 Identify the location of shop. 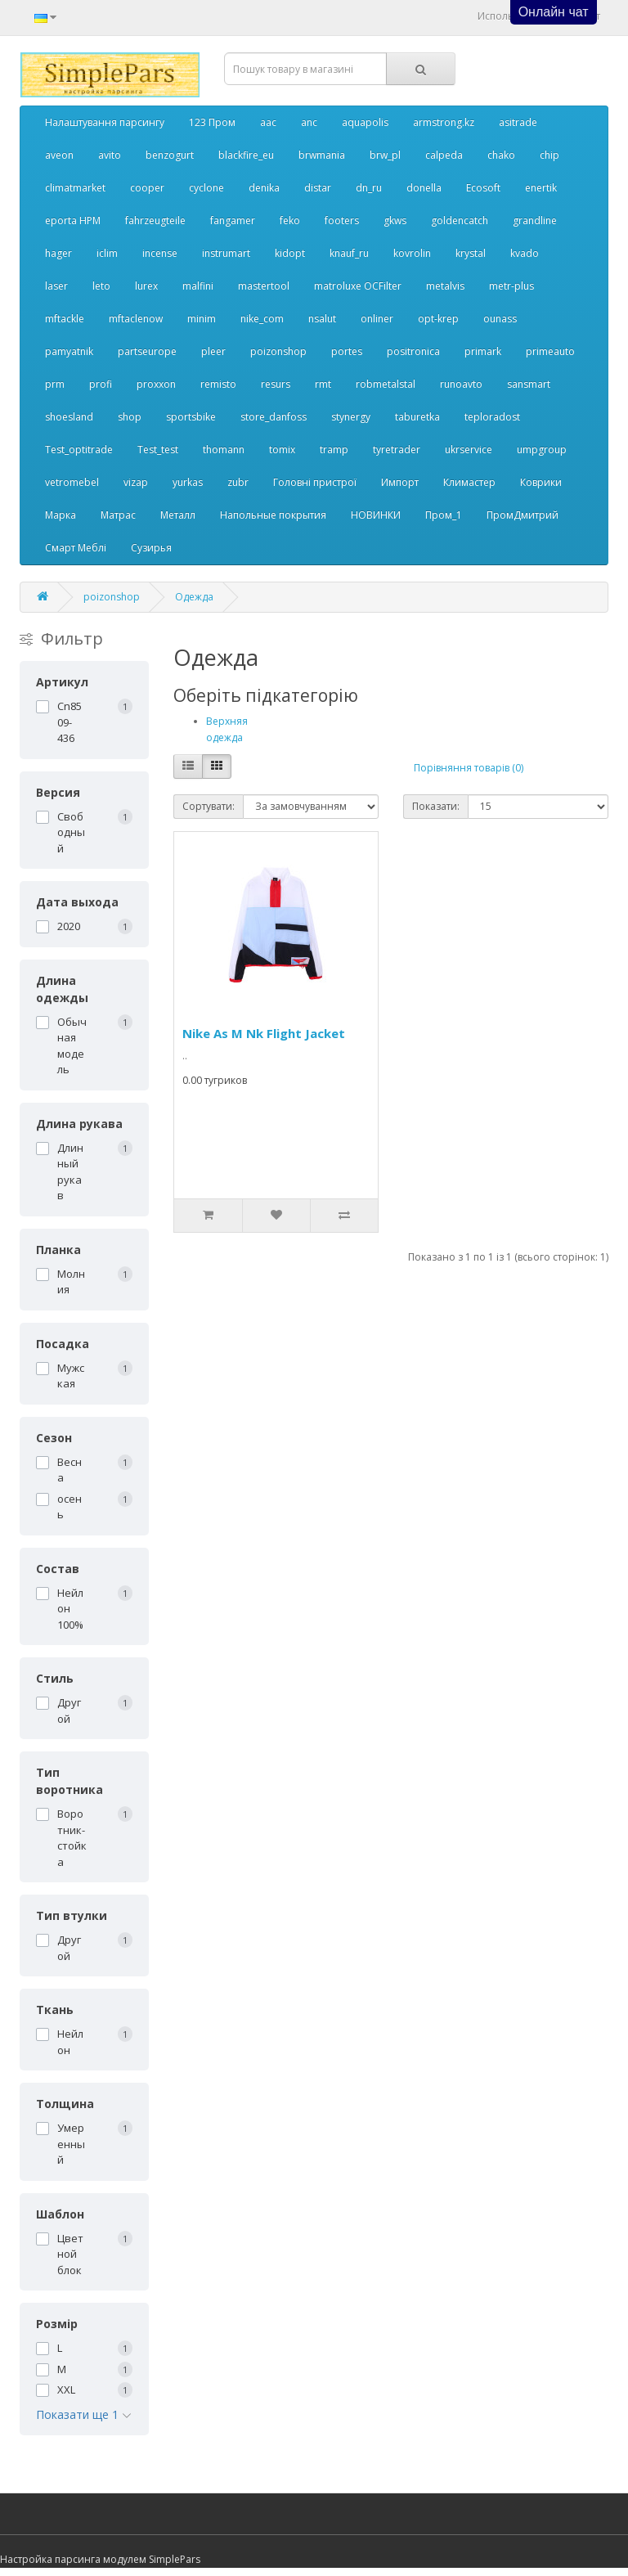
(129, 417).